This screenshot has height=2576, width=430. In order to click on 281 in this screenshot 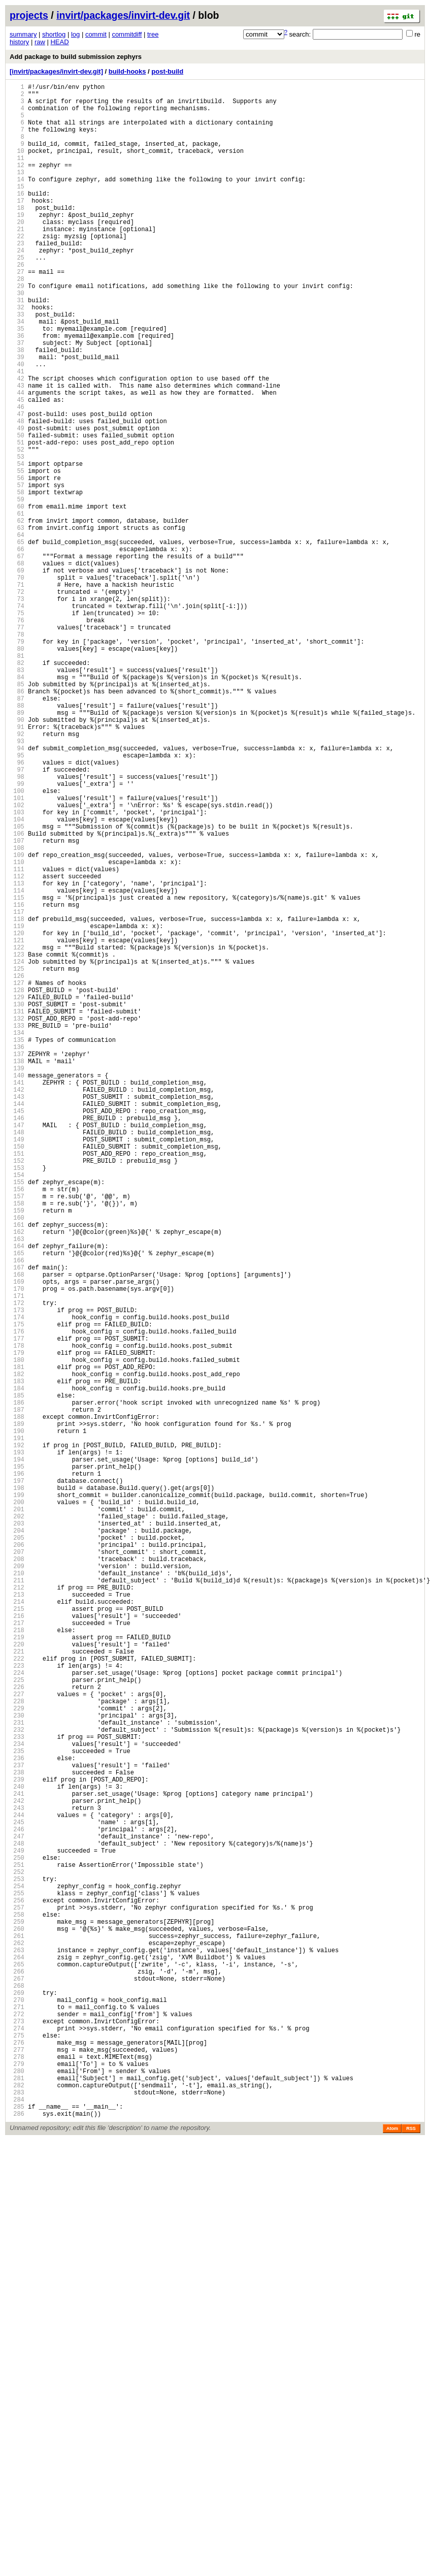, I will do `click(17, 2506)`.